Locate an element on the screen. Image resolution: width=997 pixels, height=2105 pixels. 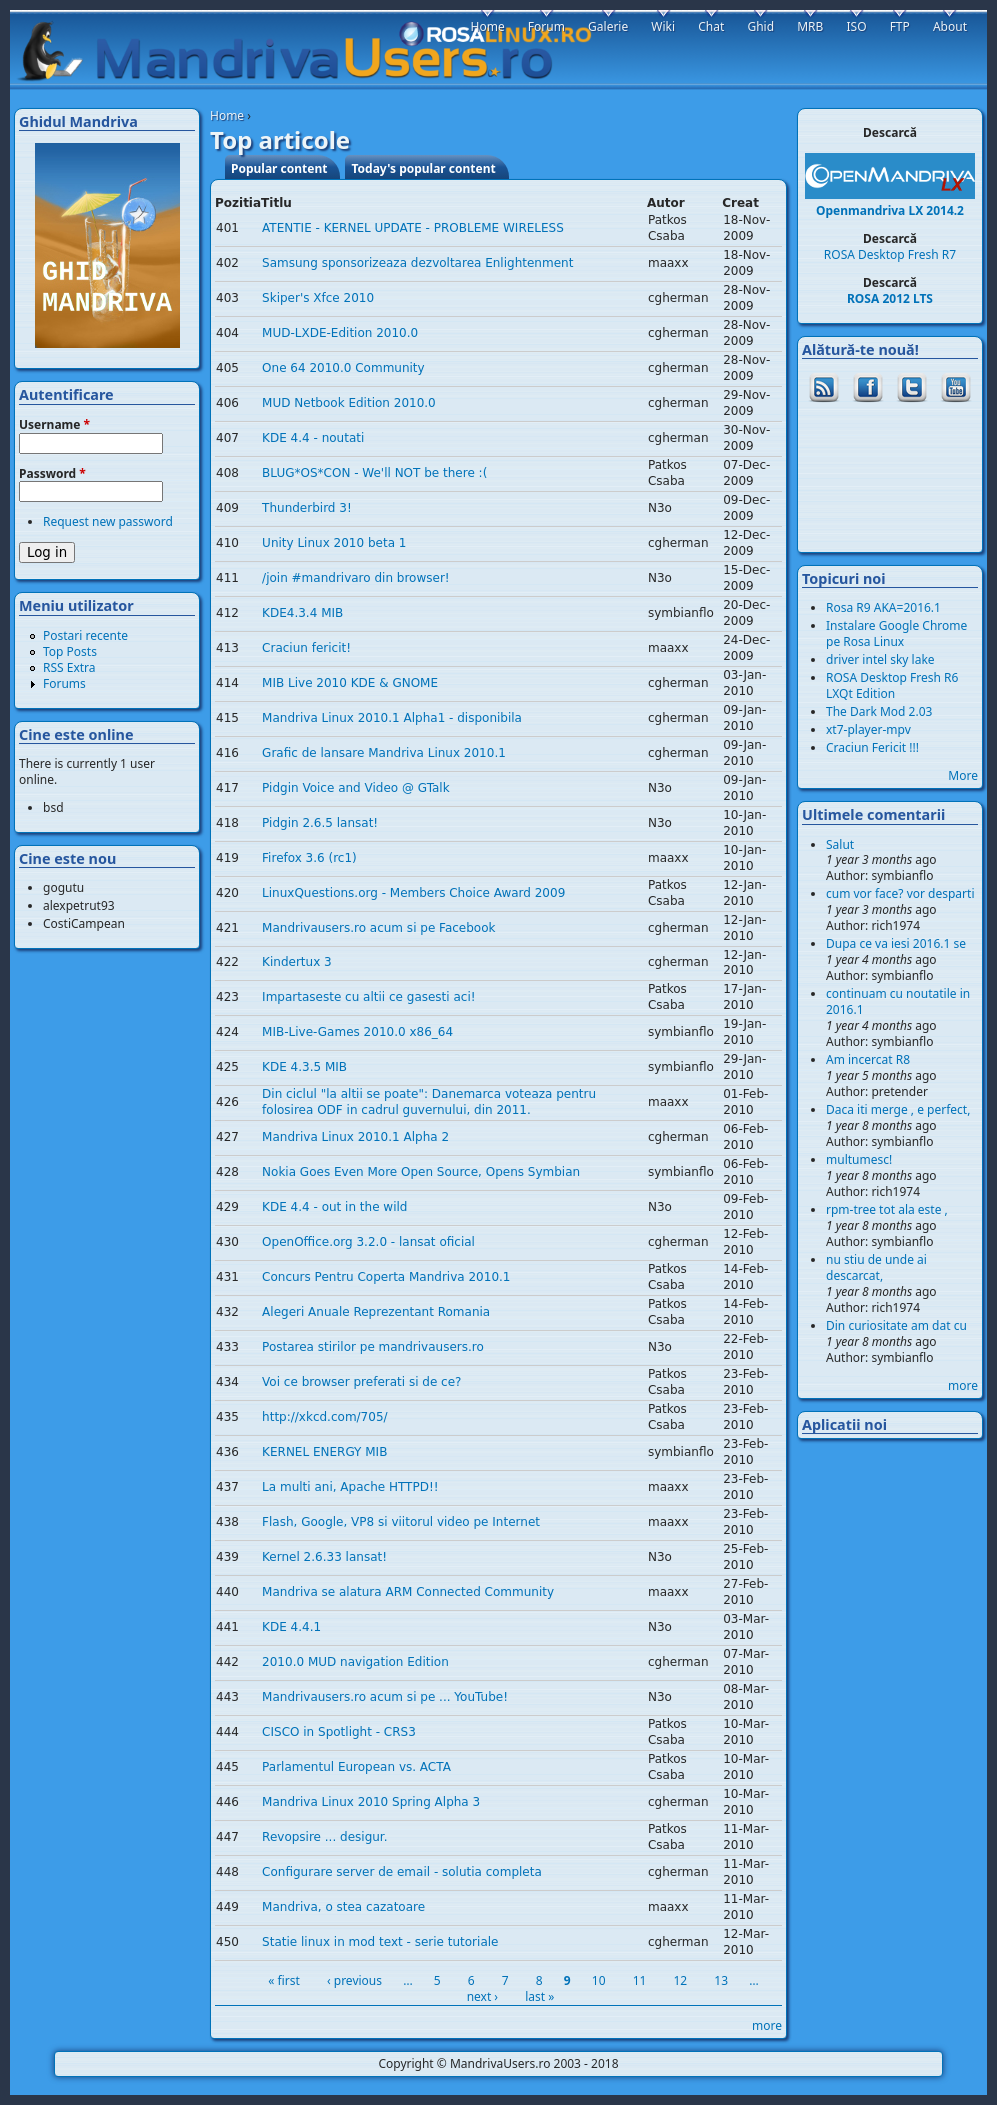
/join #mandrivaro din browser! is located at coordinates (356, 578).